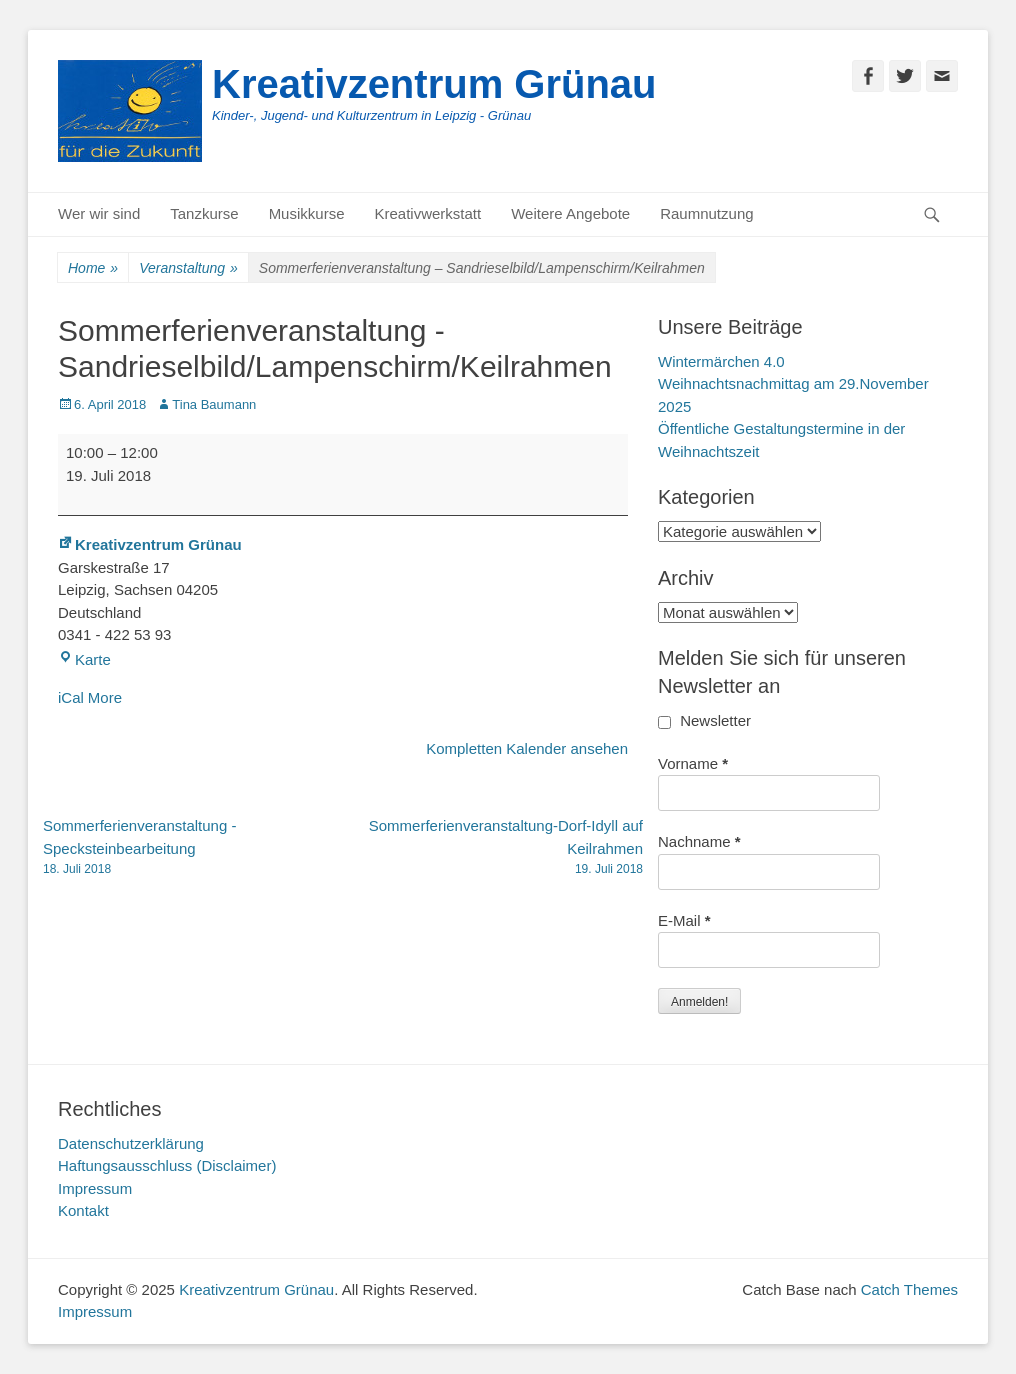 The image size is (1016, 1374). Describe the element at coordinates (570, 213) in the screenshot. I see `Weitere Angebote` at that location.